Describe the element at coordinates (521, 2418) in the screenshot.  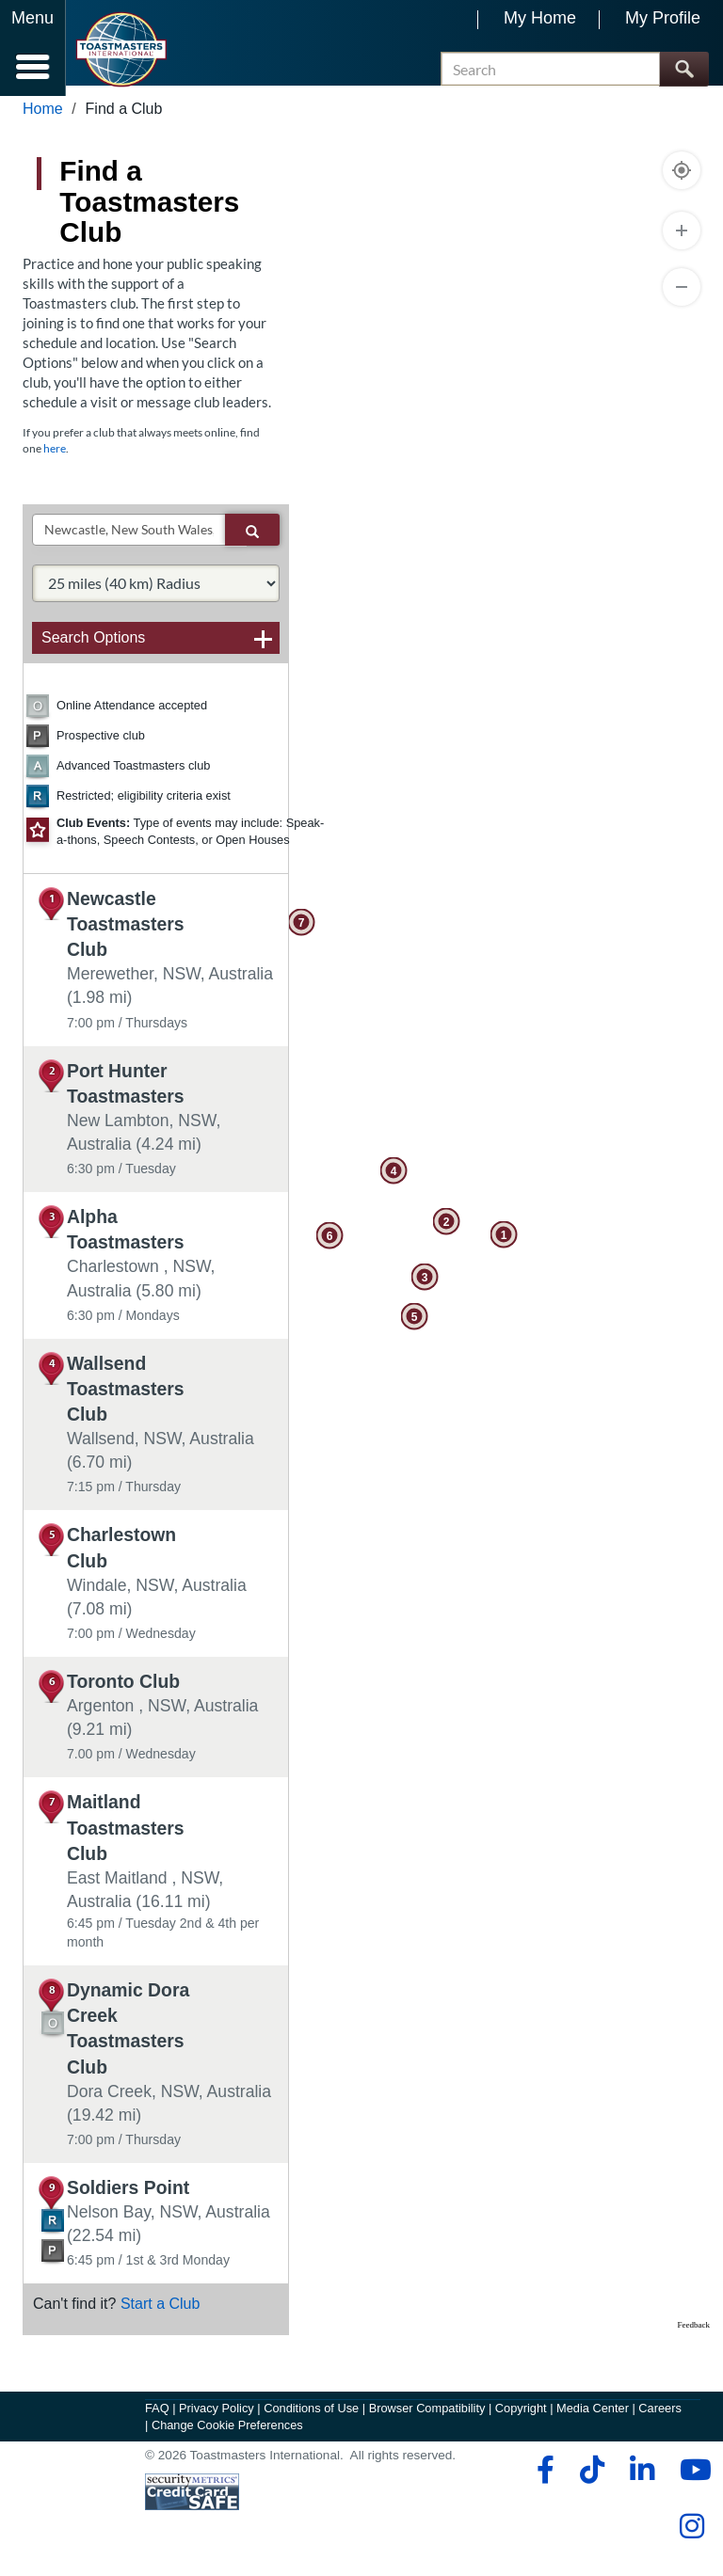
I see `Copyright` at that location.